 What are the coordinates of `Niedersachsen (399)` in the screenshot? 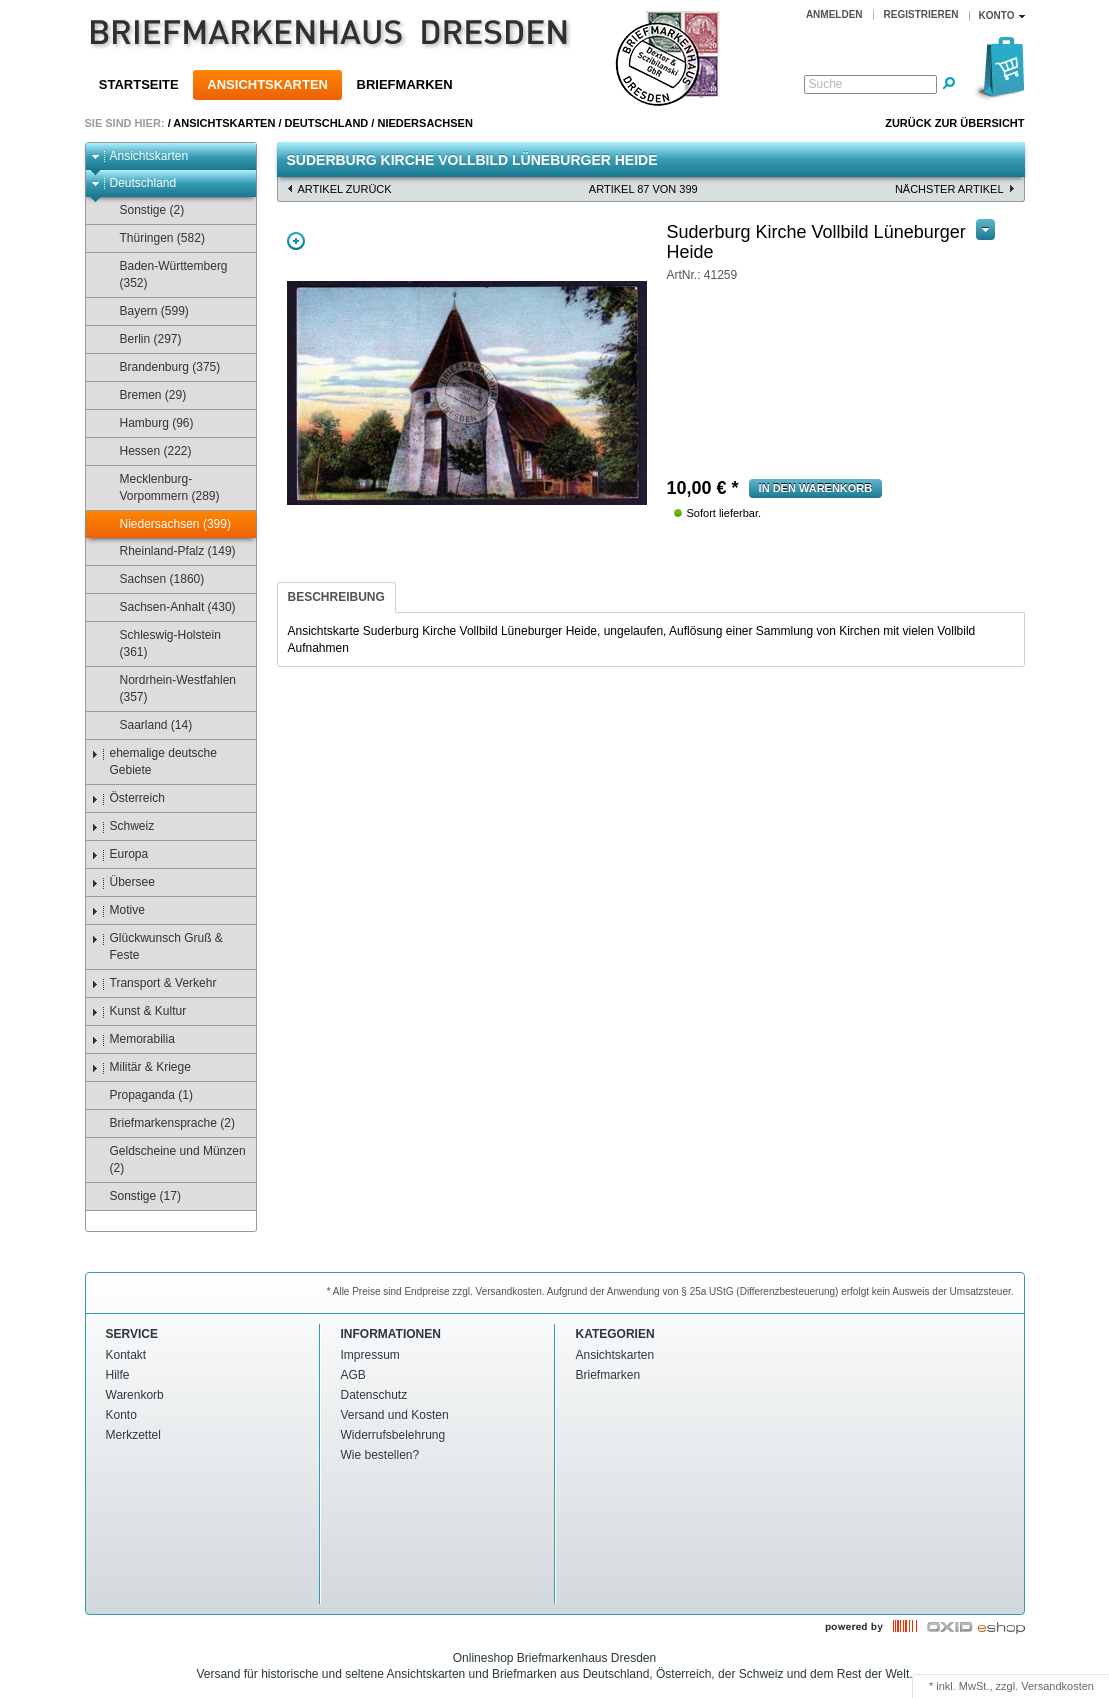 It's located at (166, 524).